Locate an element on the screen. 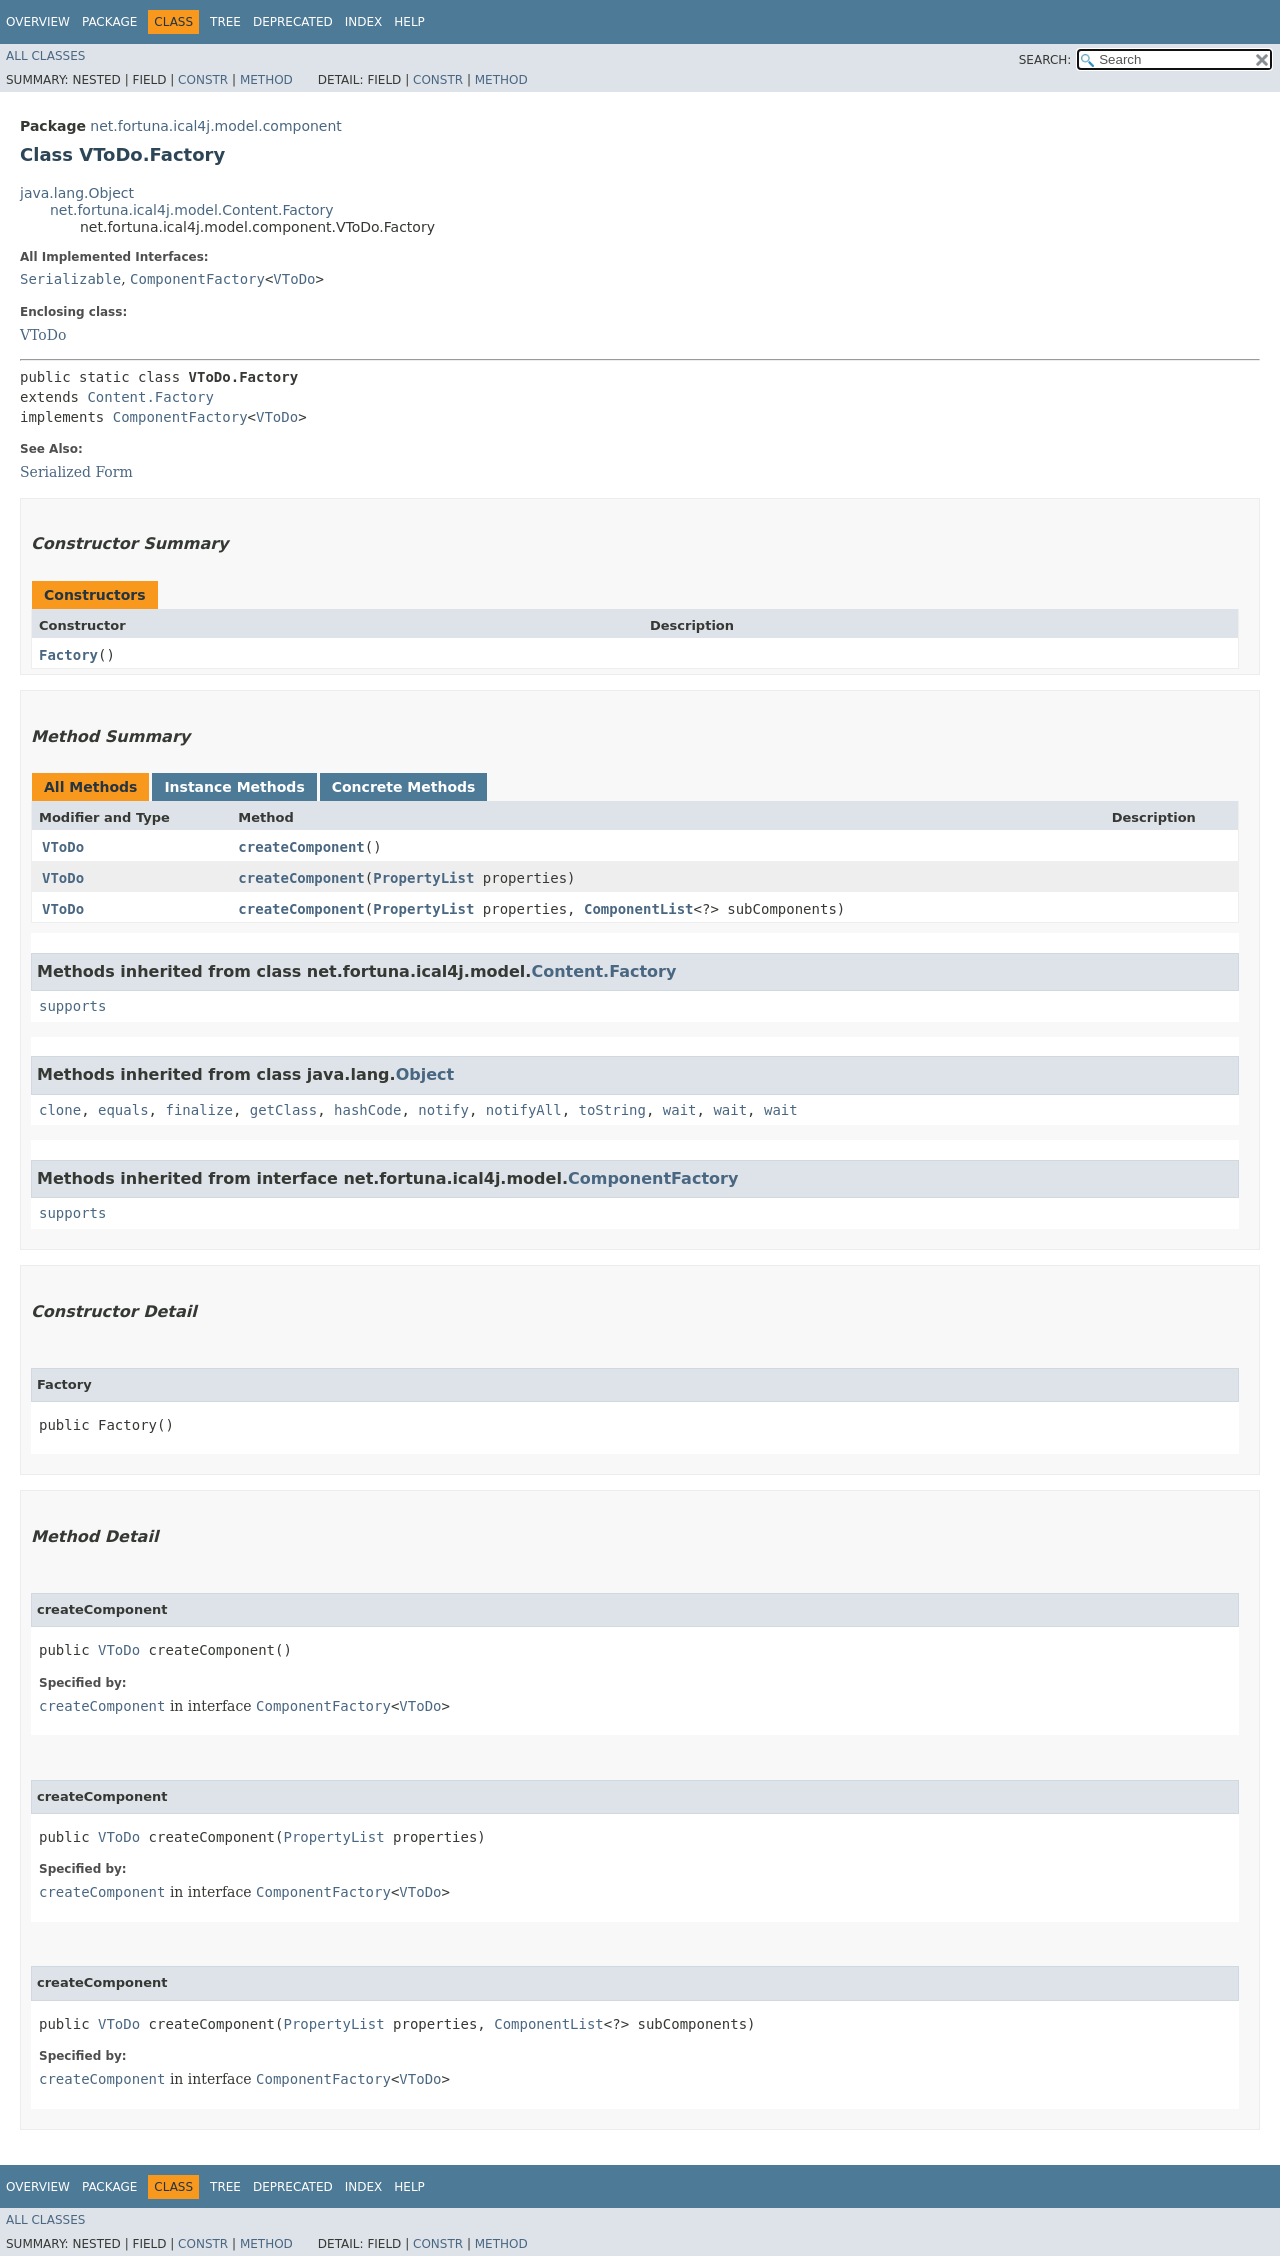 This screenshot has width=1280, height=2256. Index is located at coordinates (364, 22).